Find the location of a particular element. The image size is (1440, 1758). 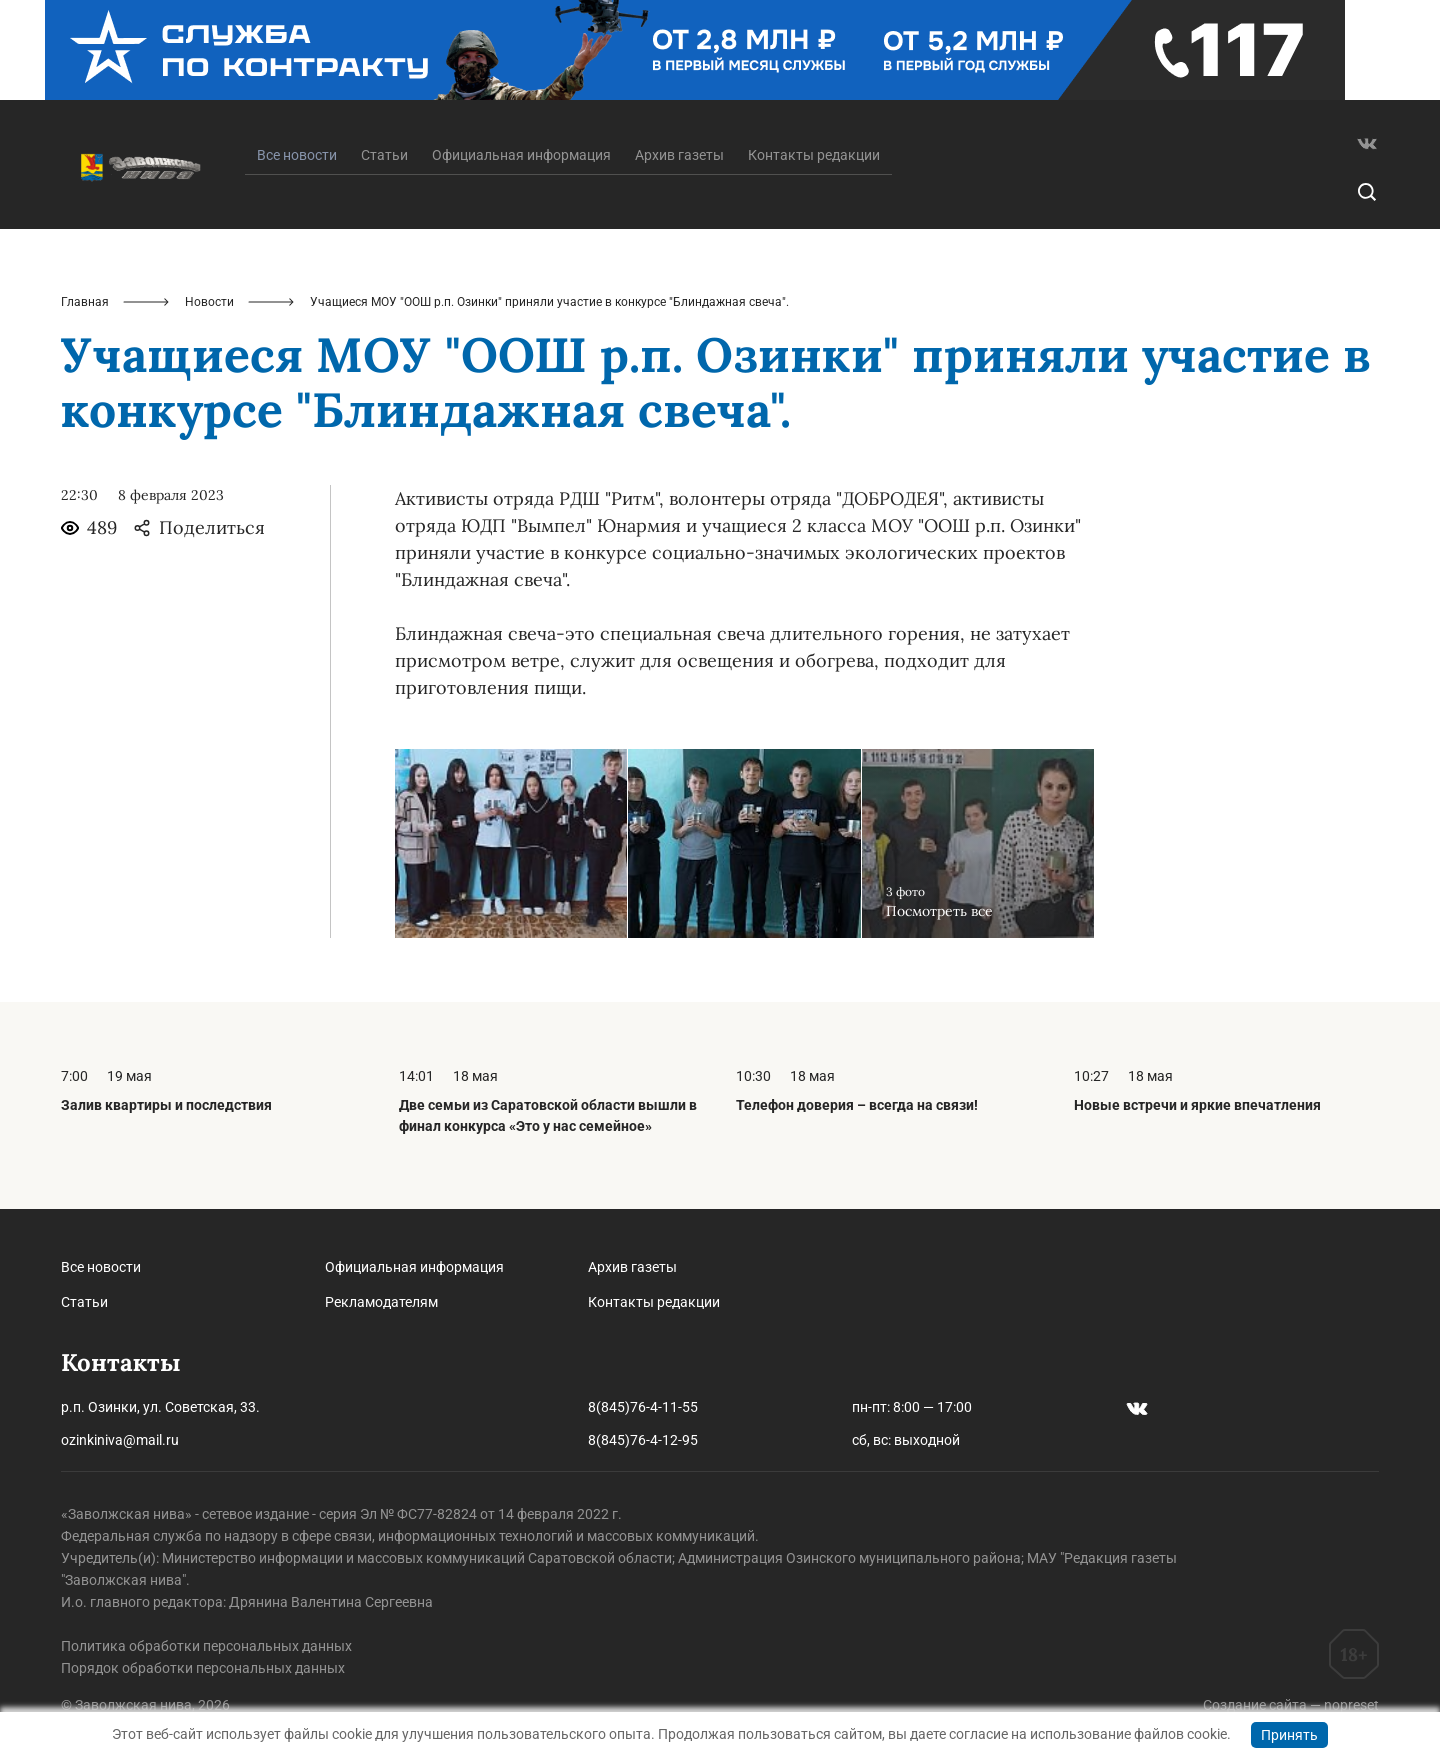

Новости is located at coordinates (209, 302).